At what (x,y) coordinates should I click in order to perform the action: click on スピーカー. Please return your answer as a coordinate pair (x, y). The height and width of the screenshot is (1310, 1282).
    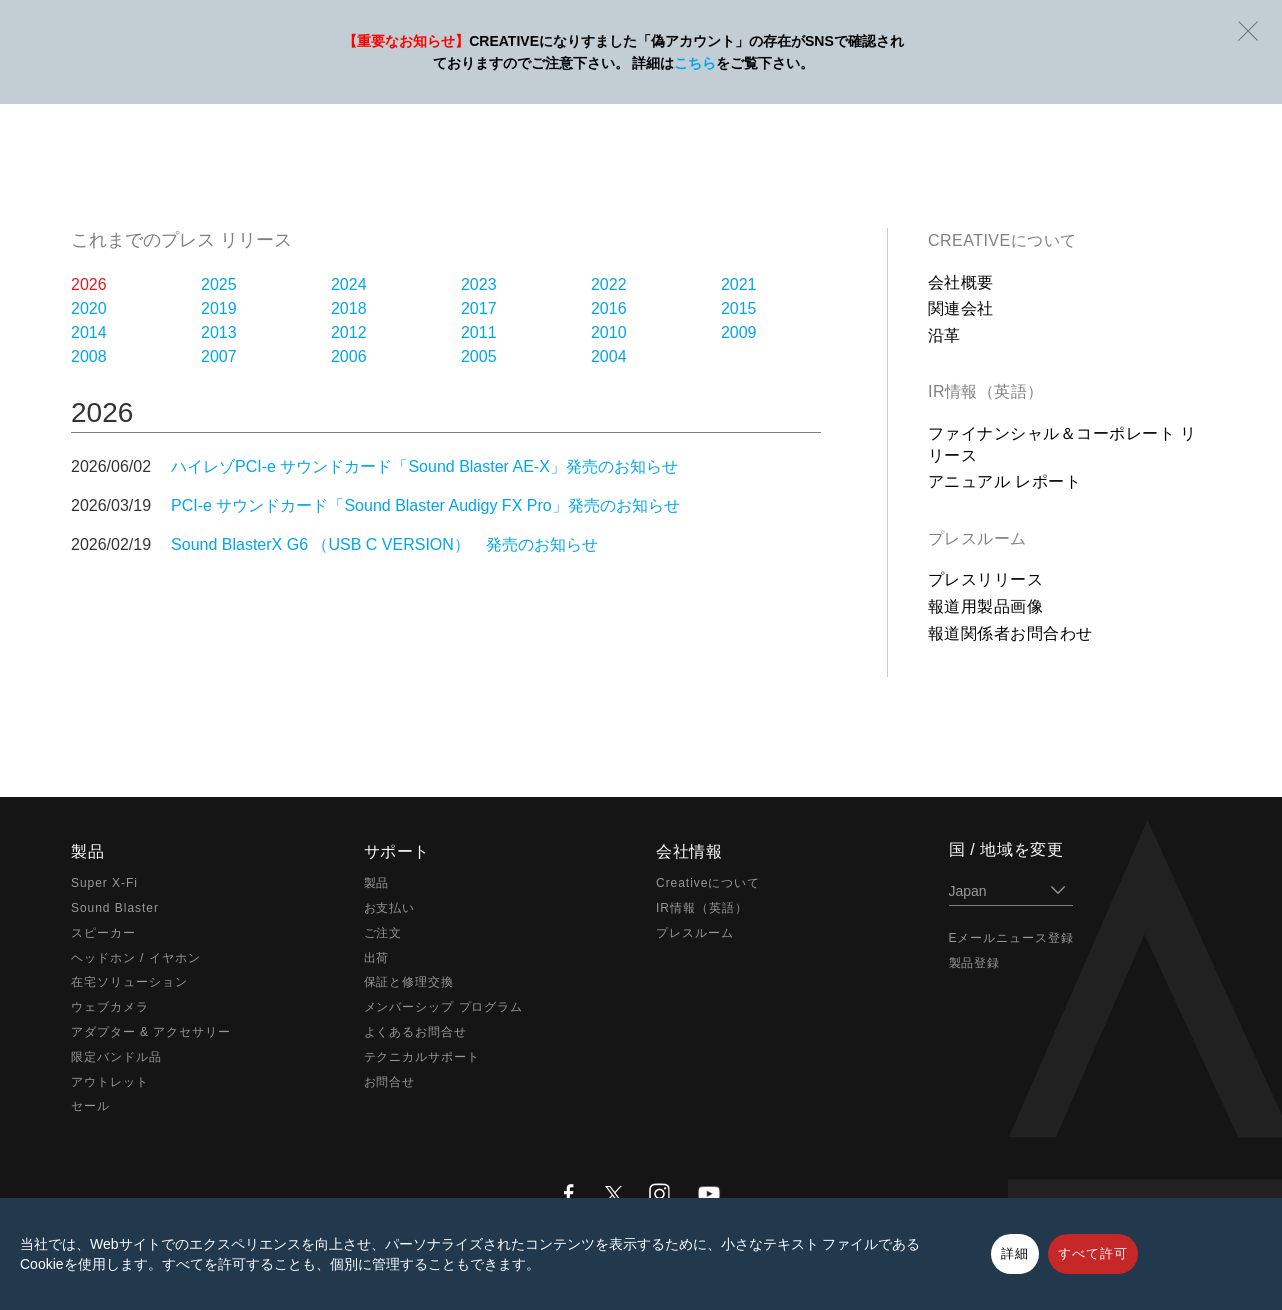
    Looking at the image, I should click on (103, 933).